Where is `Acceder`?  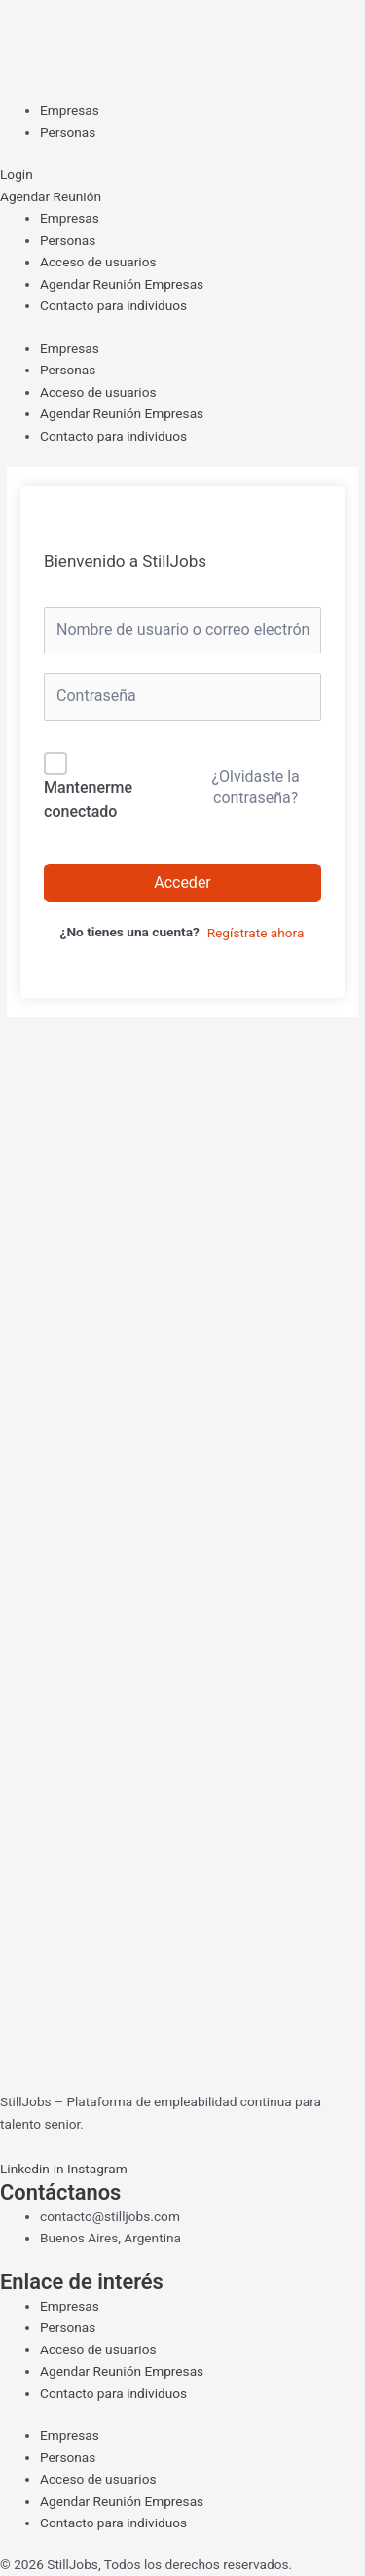
Acceder is located at coordinates (182, 882).